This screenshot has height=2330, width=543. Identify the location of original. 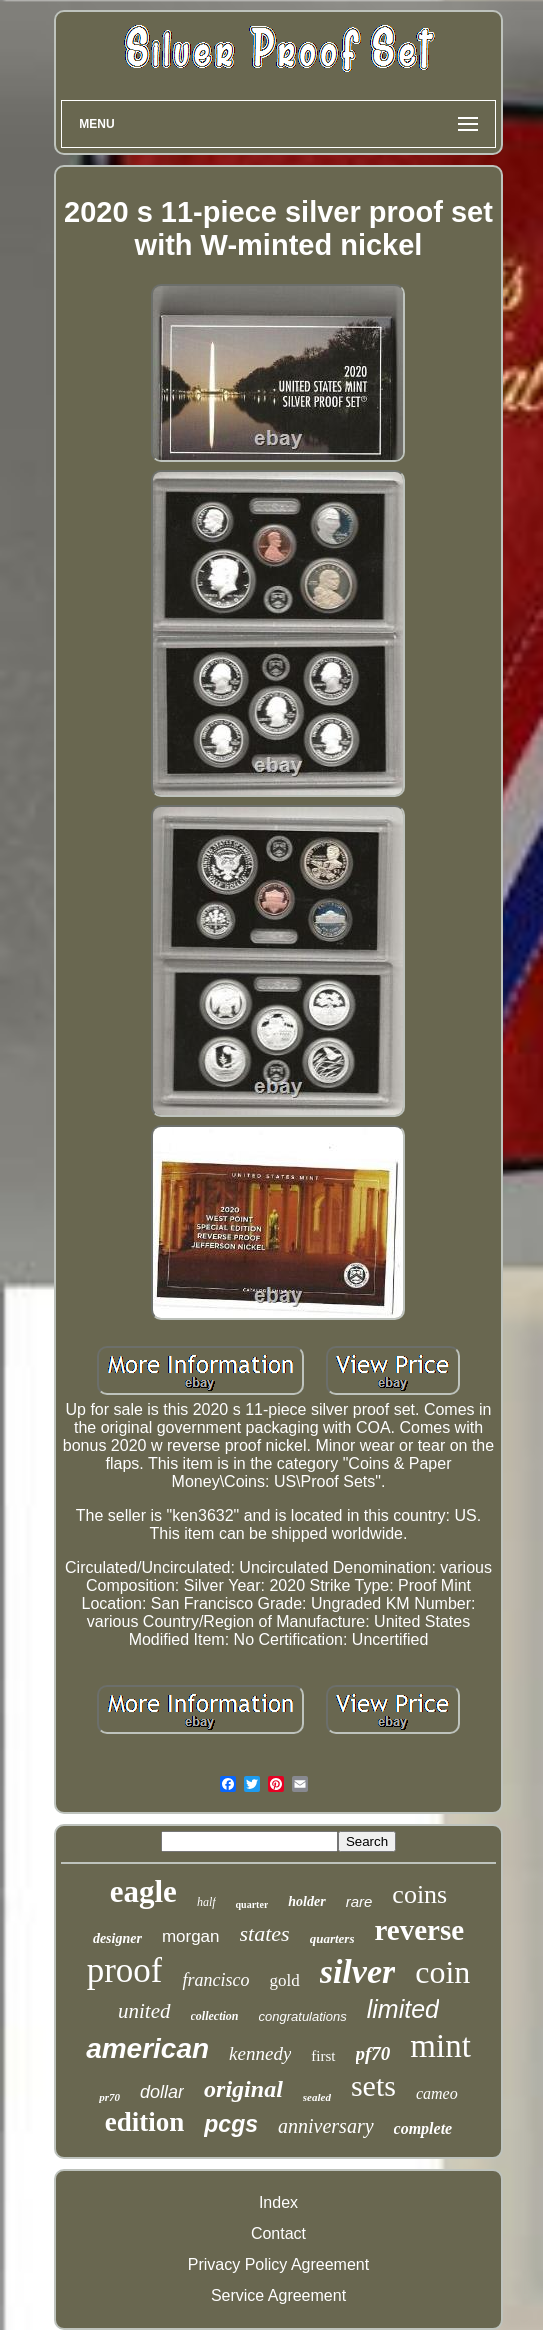
(243, 2089).